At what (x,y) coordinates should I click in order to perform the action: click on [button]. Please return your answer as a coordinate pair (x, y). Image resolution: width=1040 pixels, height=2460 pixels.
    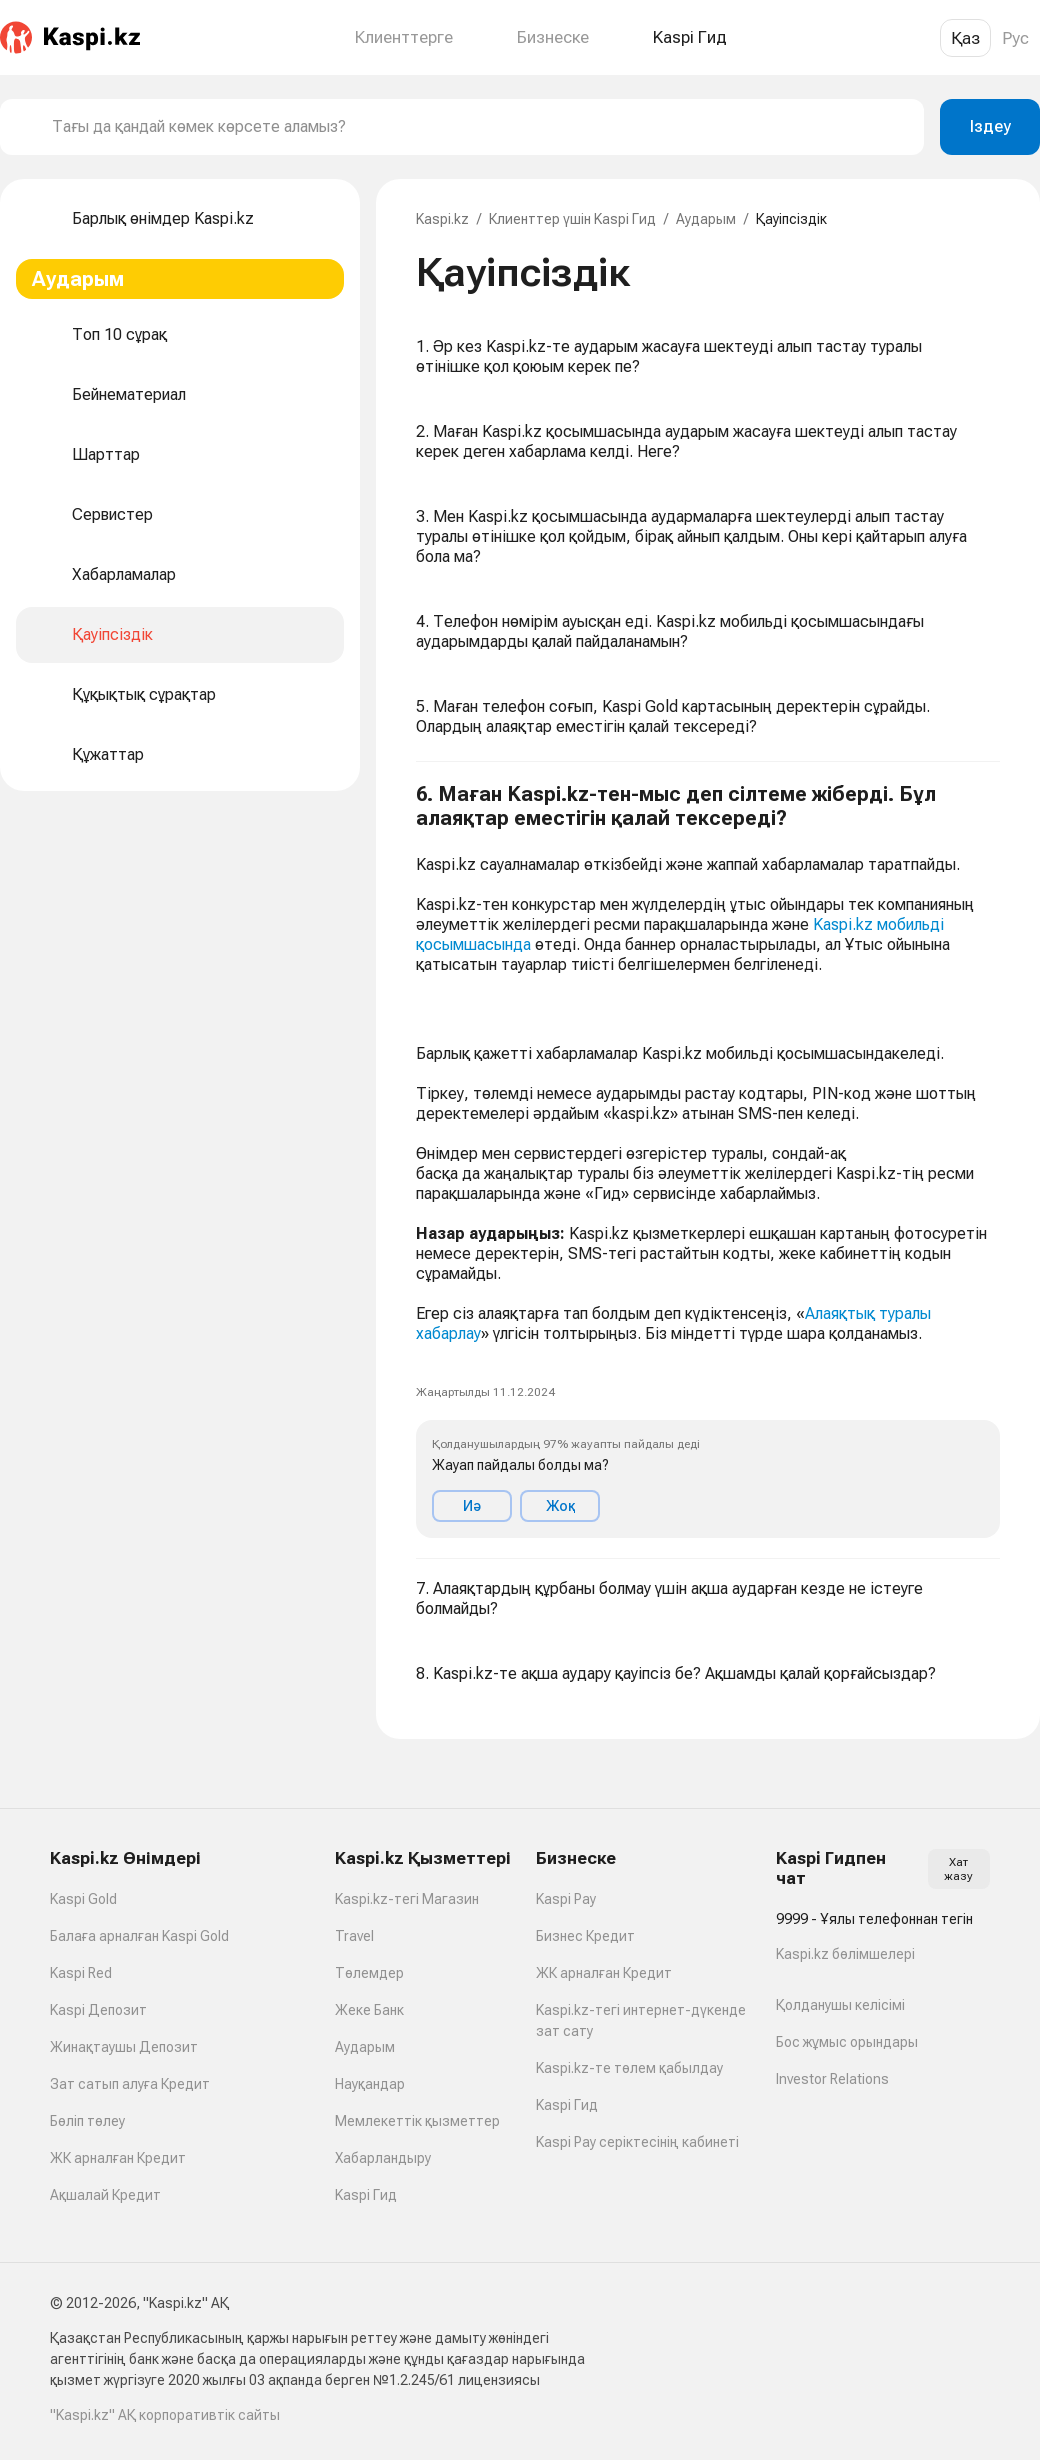
    Looking at the image, I should click on (708, 1160).